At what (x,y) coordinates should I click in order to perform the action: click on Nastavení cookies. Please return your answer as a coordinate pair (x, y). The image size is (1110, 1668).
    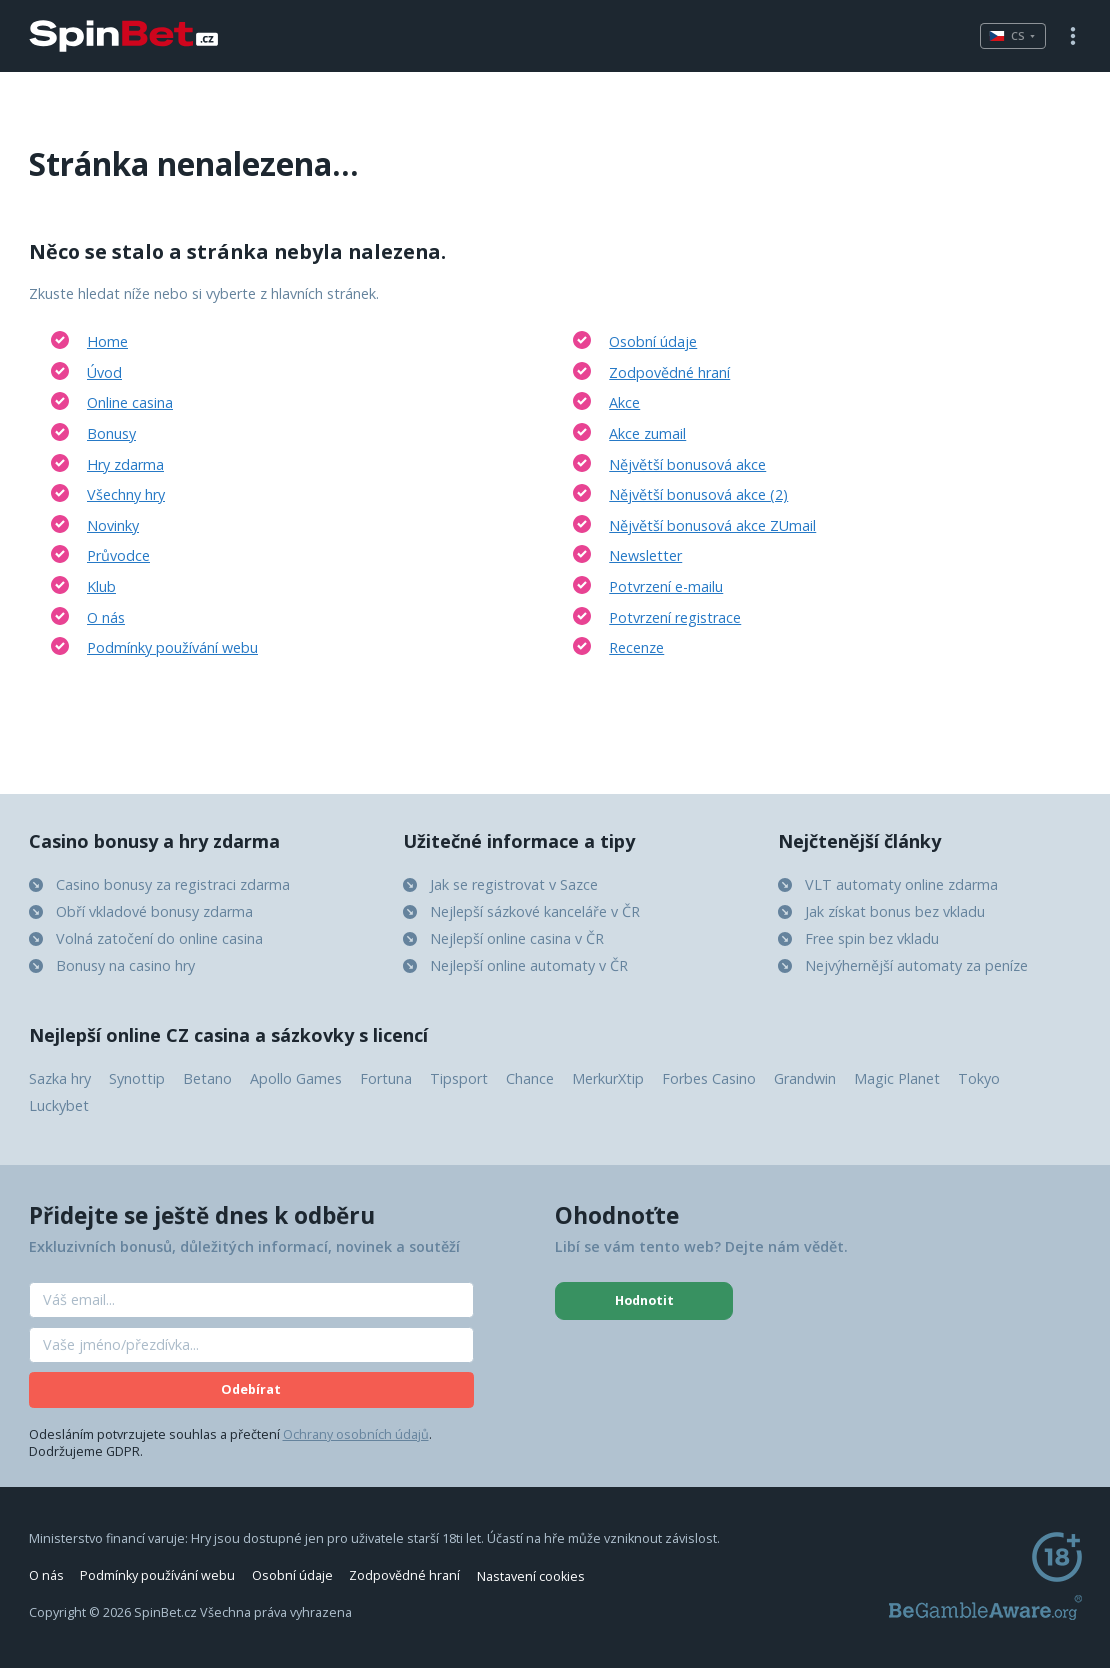
    Looking at the image, I should click on (531, 1575).